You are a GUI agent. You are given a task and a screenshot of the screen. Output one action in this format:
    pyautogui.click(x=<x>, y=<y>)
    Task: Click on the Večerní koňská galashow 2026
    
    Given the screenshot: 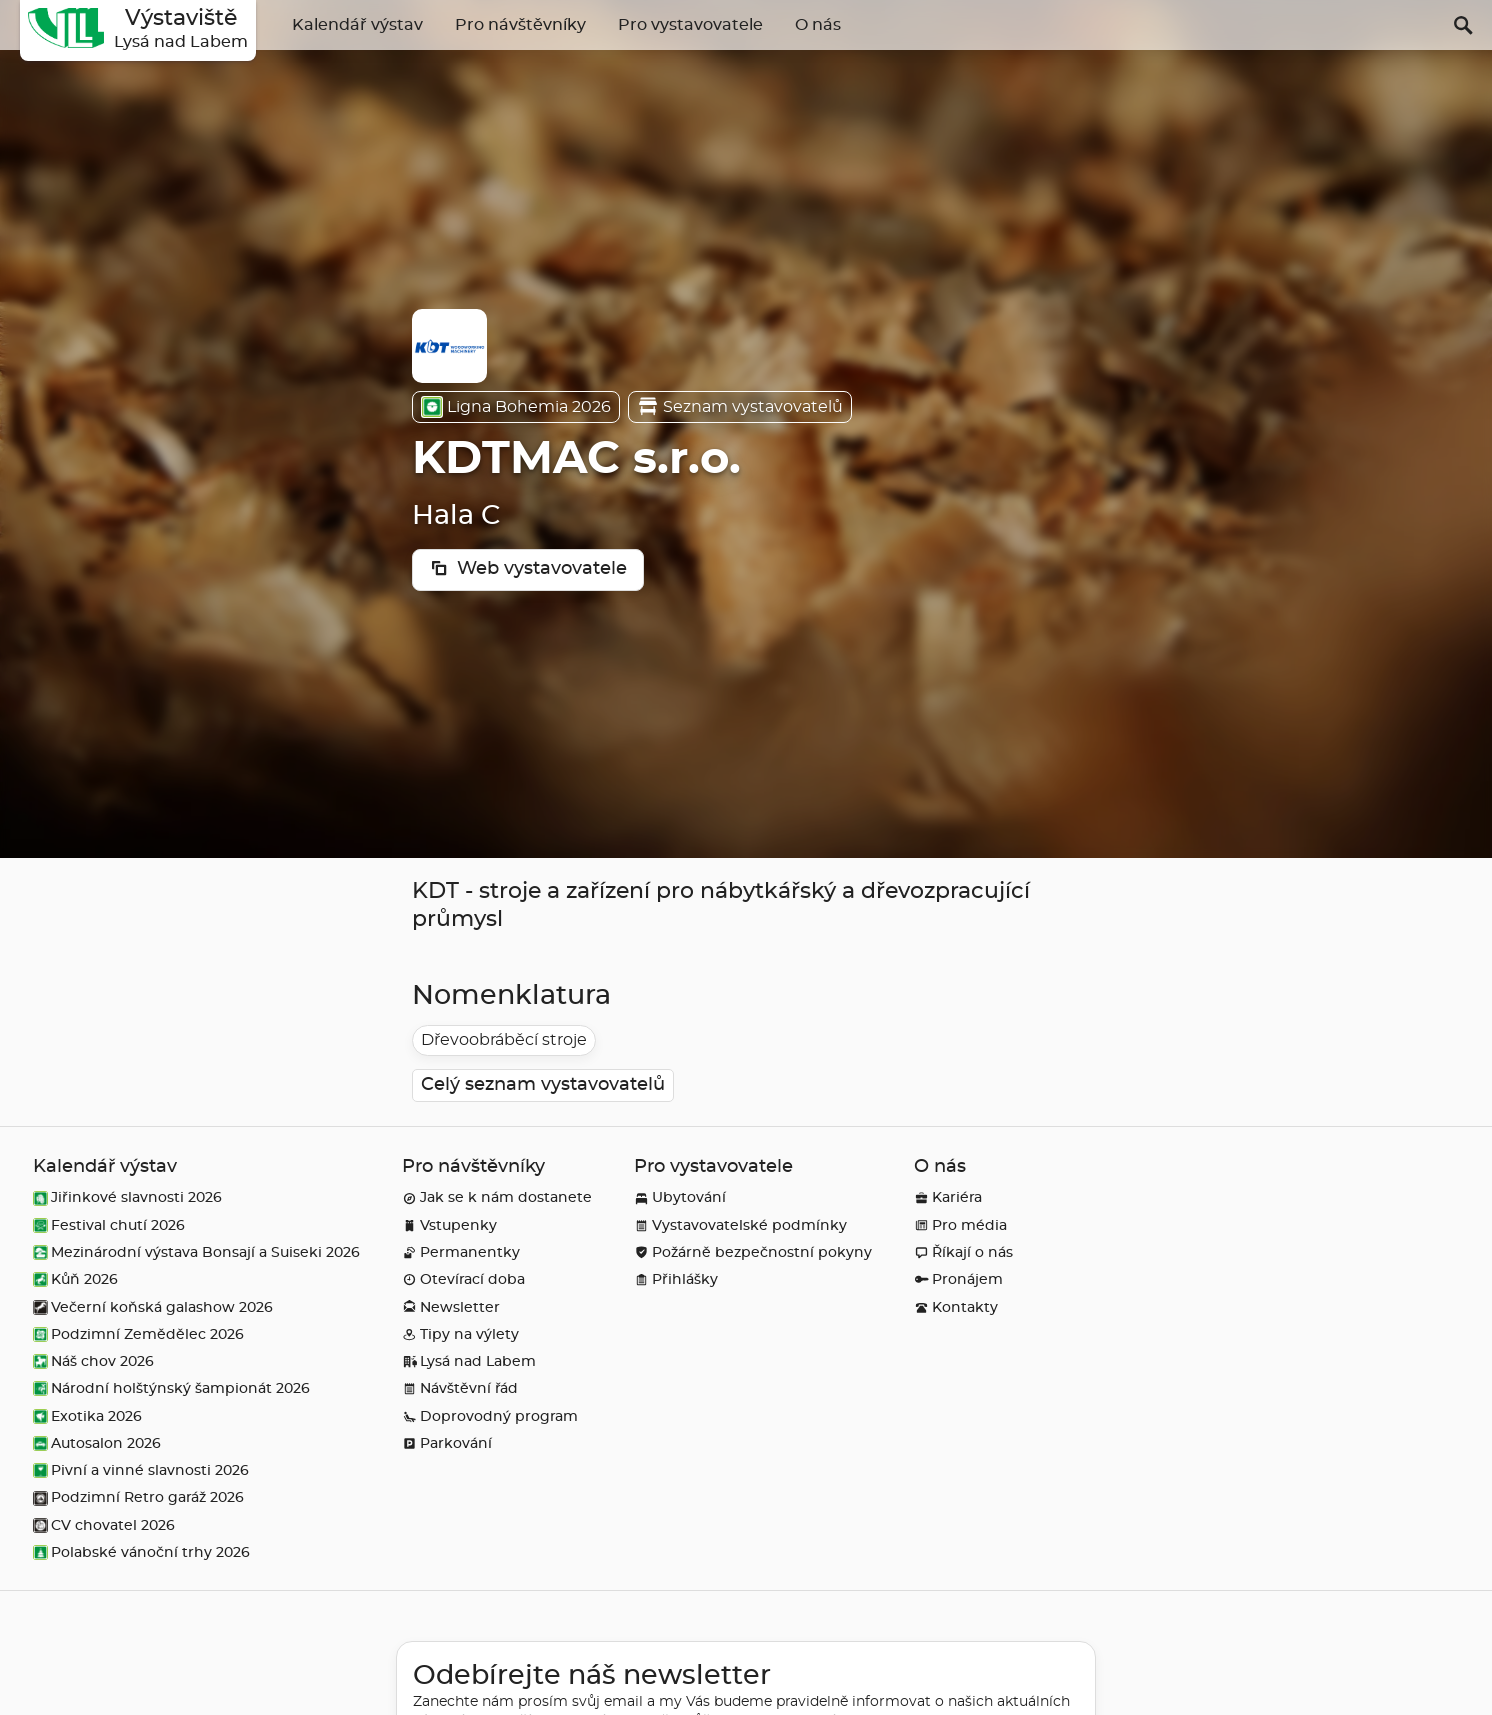 What is the action you would take?
    pyautogui.click(x=153, y=1307)
    